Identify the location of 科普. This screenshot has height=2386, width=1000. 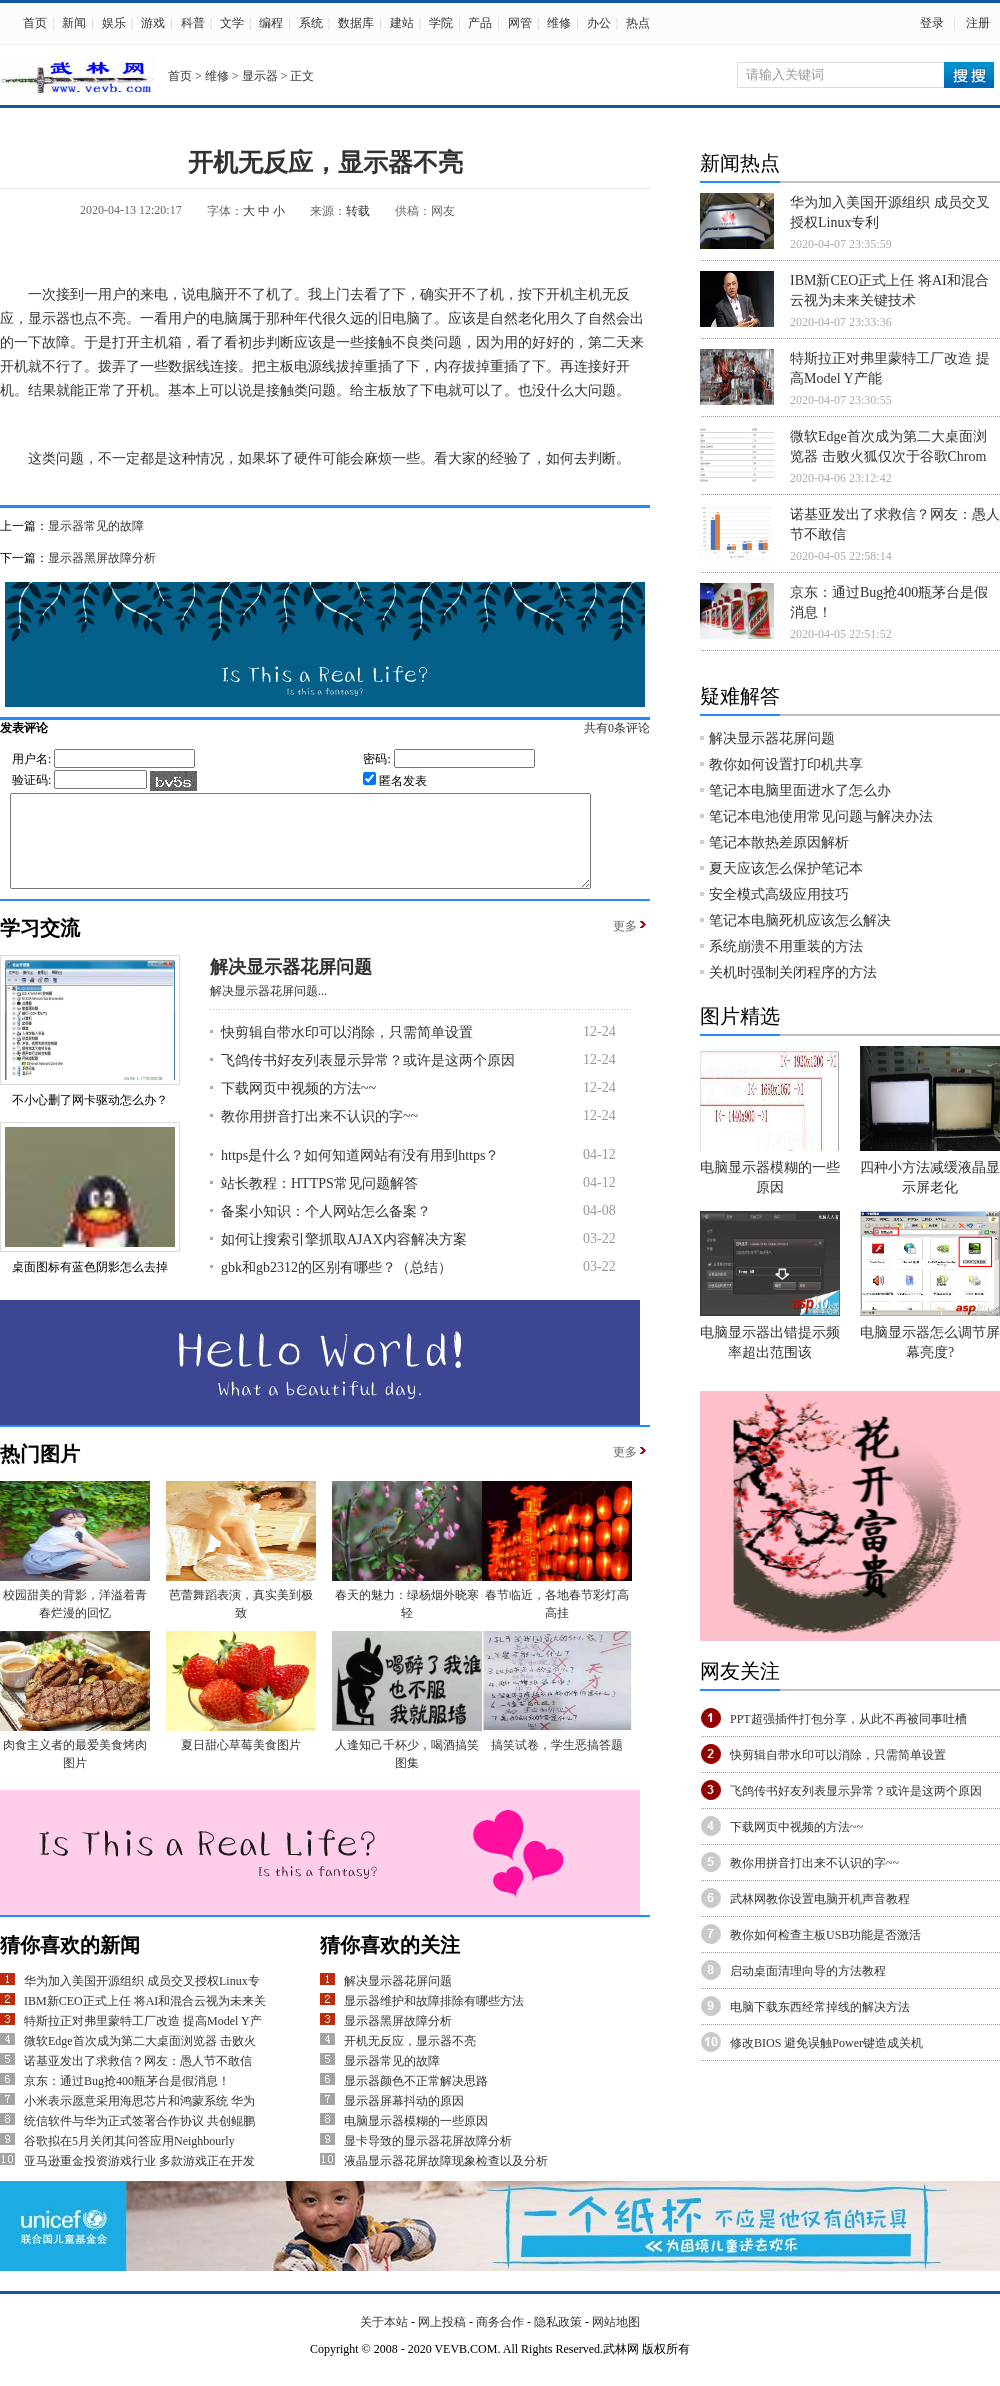
(193, 23).